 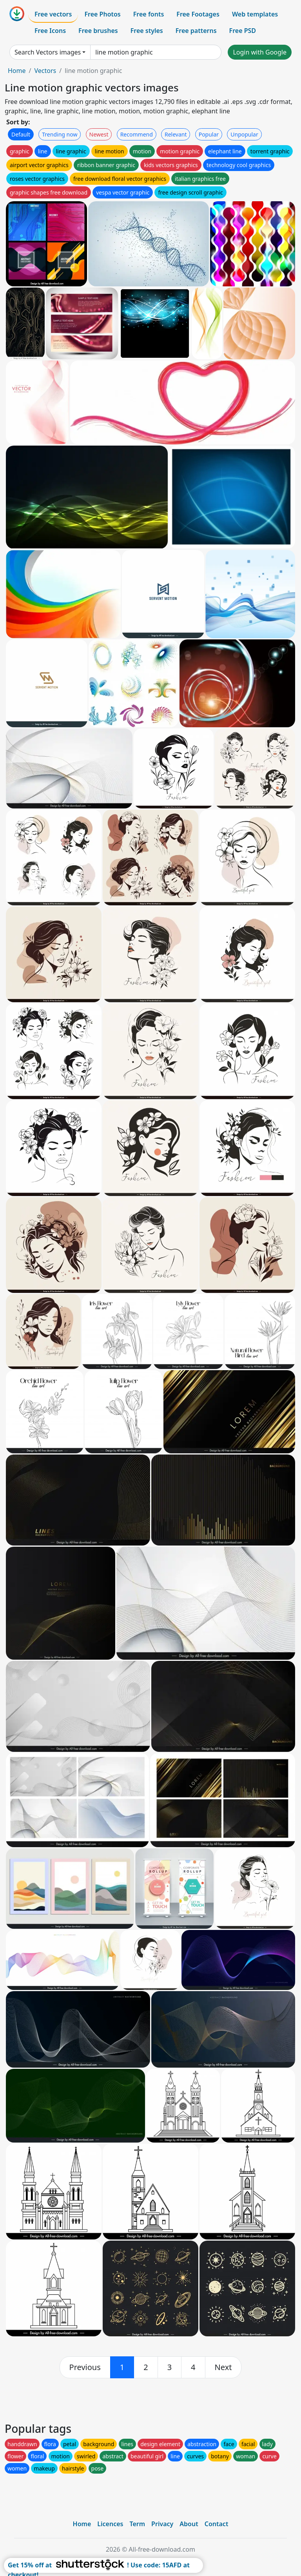 I want to click on Free patterns, so click(x=196, y=30).